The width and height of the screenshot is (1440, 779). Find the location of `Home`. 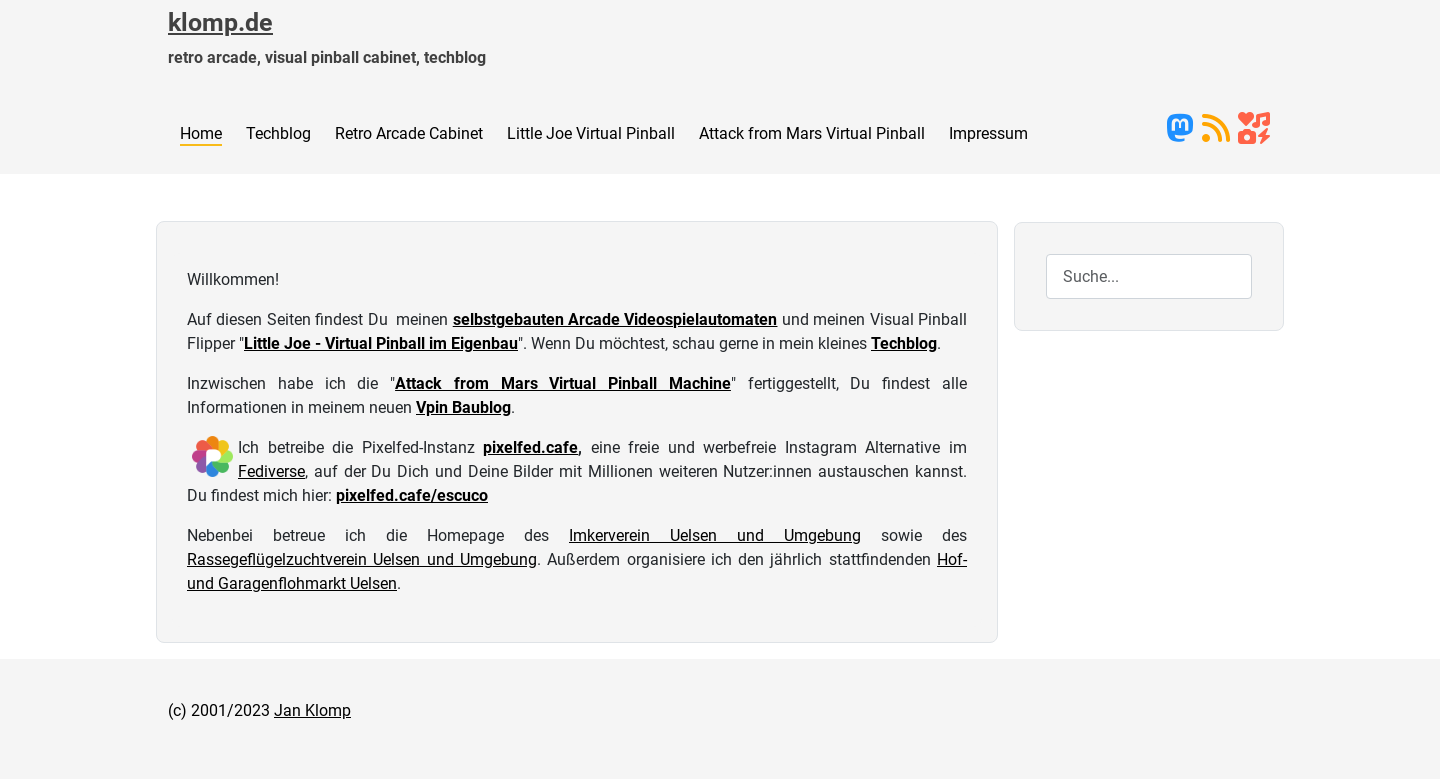

Home is located at coordinates (201, 133).